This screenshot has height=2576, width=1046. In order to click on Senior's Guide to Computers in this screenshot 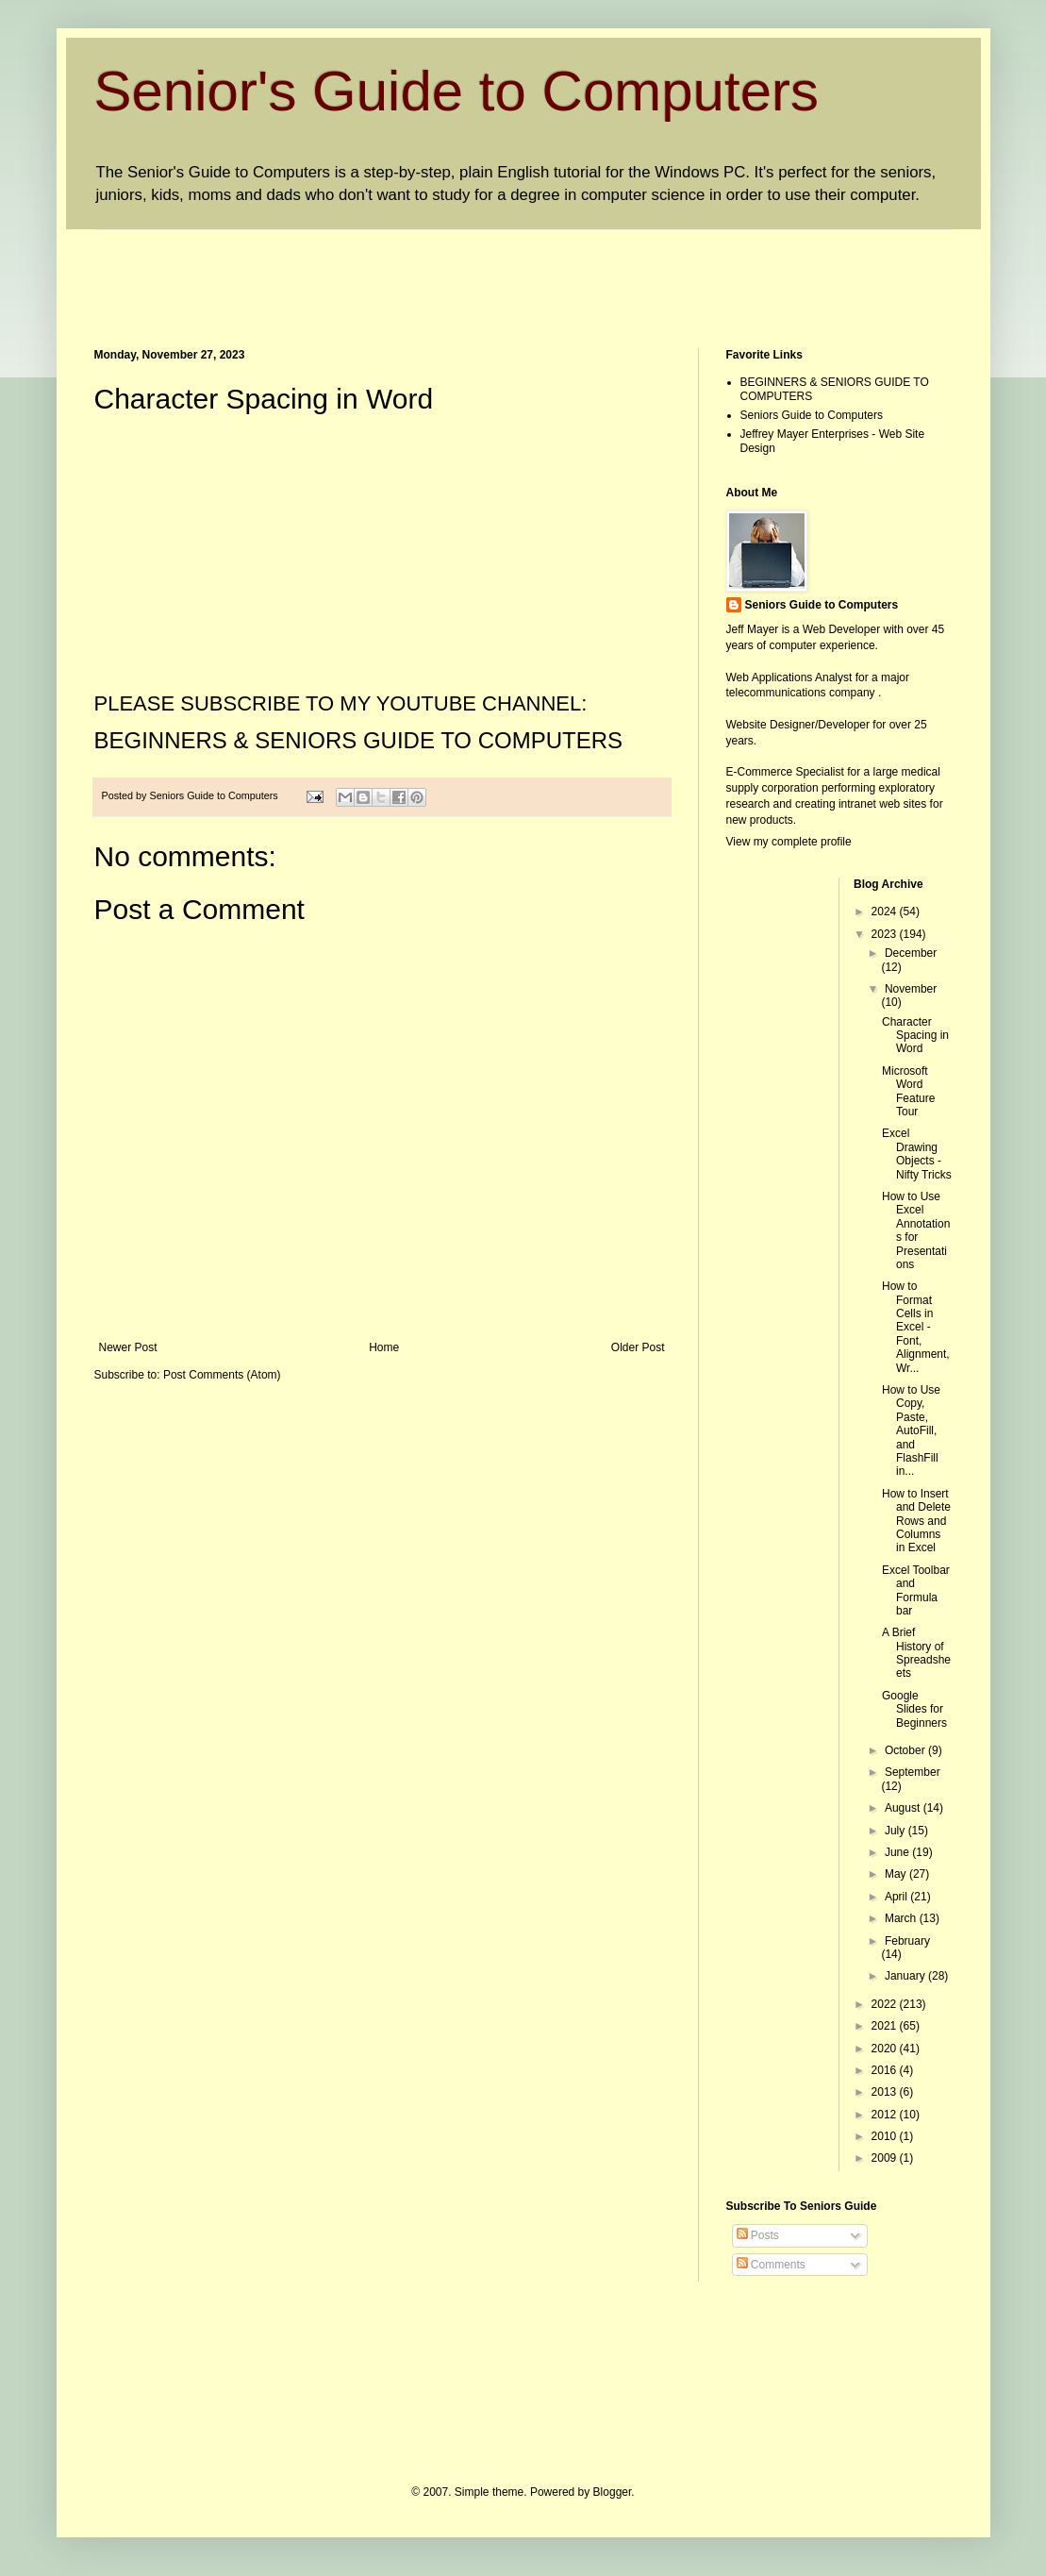, I will do `click(457, 91)`.